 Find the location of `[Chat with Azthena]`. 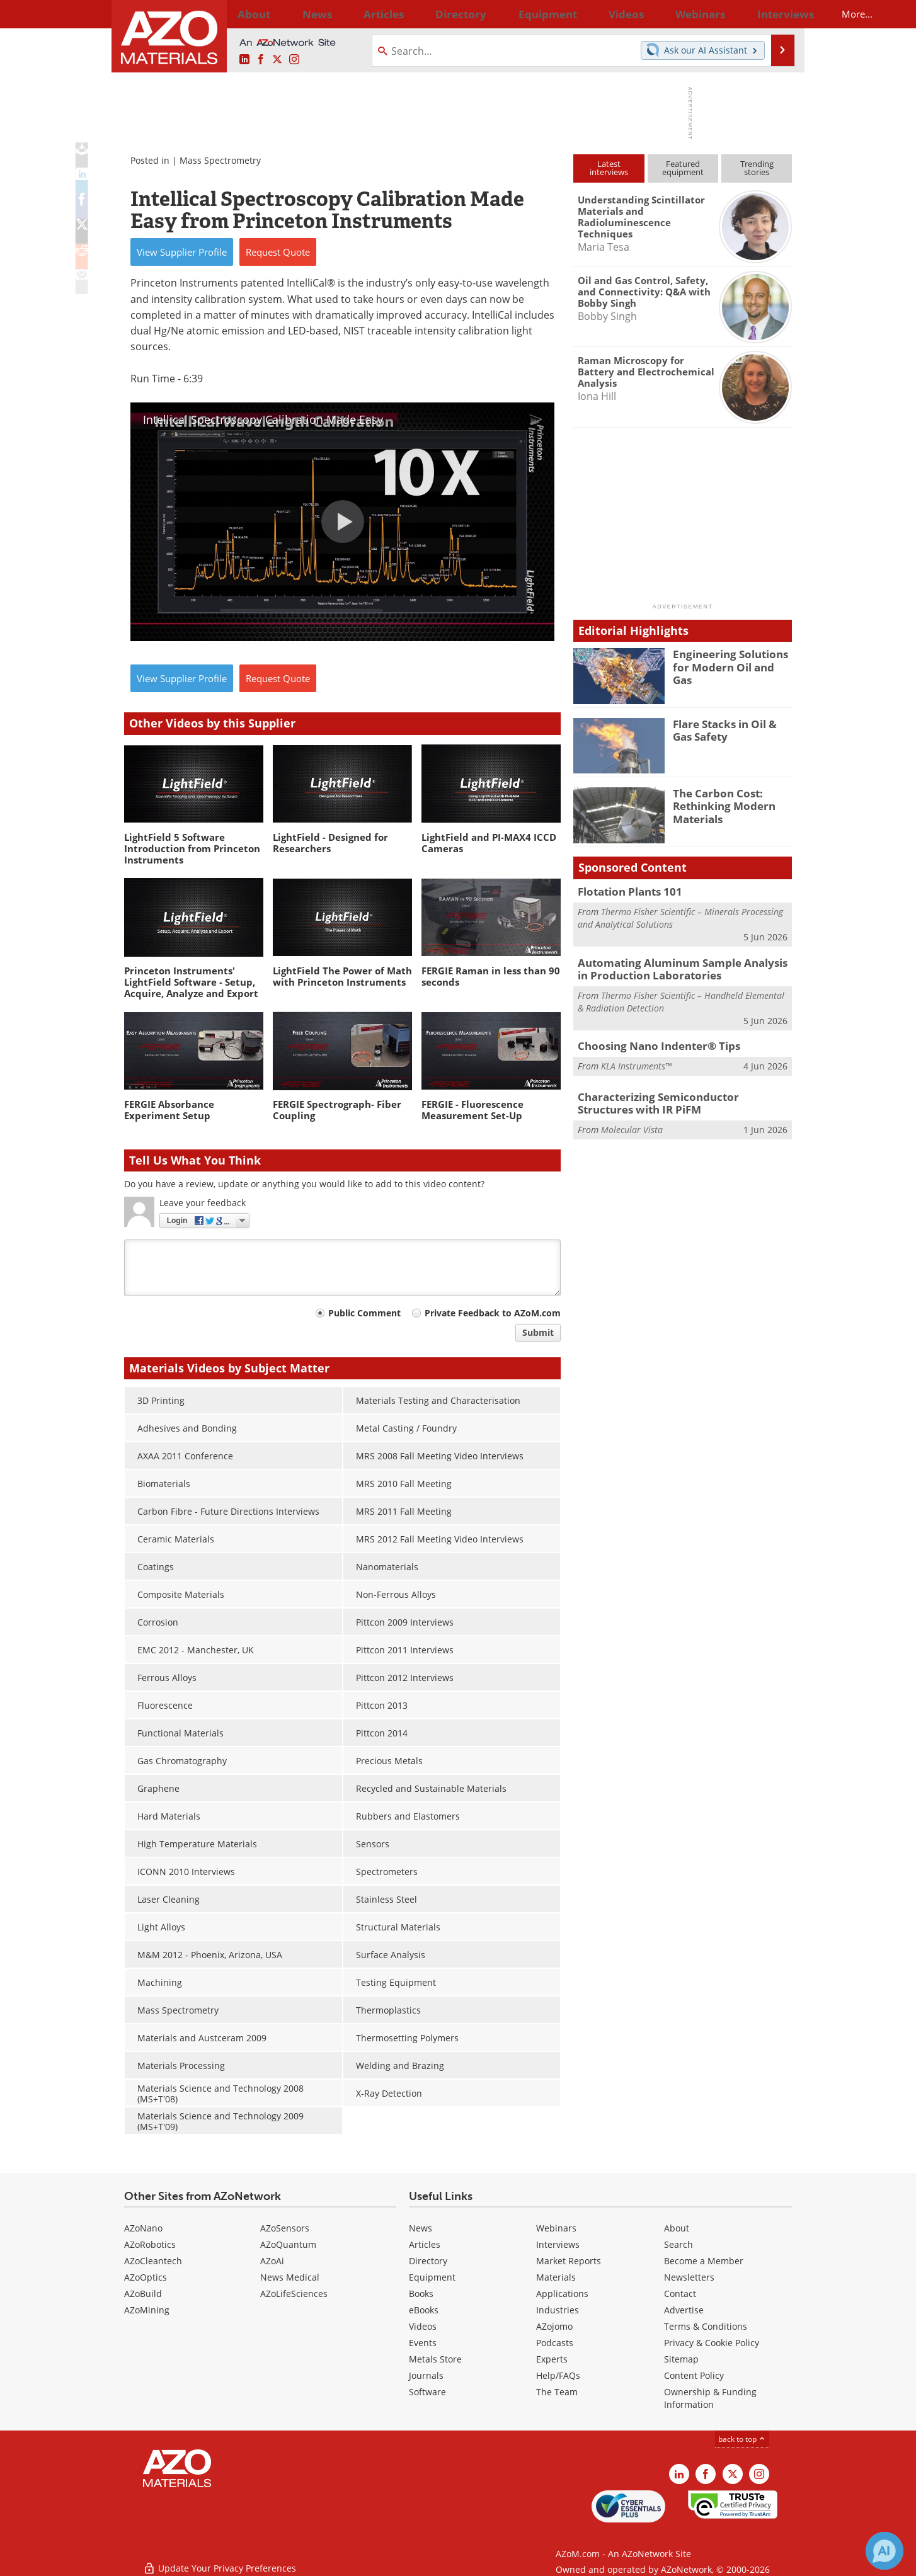

[Chat with Azthena] is located at coordinates (884, 2551).